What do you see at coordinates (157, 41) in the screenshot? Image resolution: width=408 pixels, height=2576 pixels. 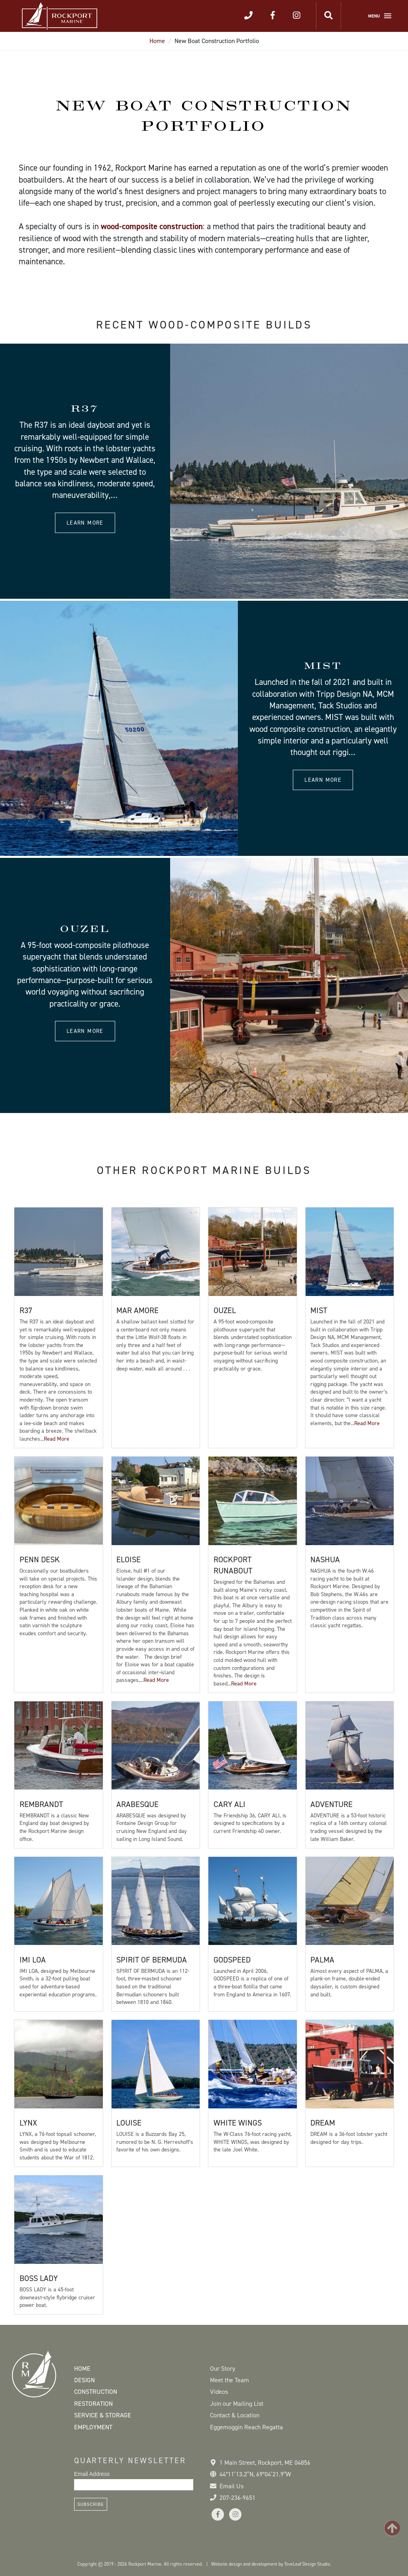 I see `Home` at bounding box center [157, 41].